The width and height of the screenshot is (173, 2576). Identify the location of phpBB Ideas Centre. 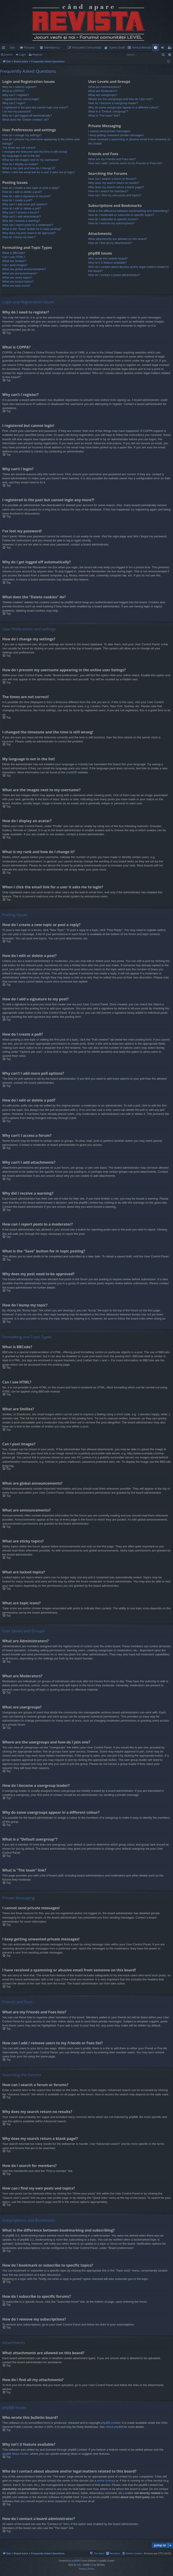
(15, 2453).